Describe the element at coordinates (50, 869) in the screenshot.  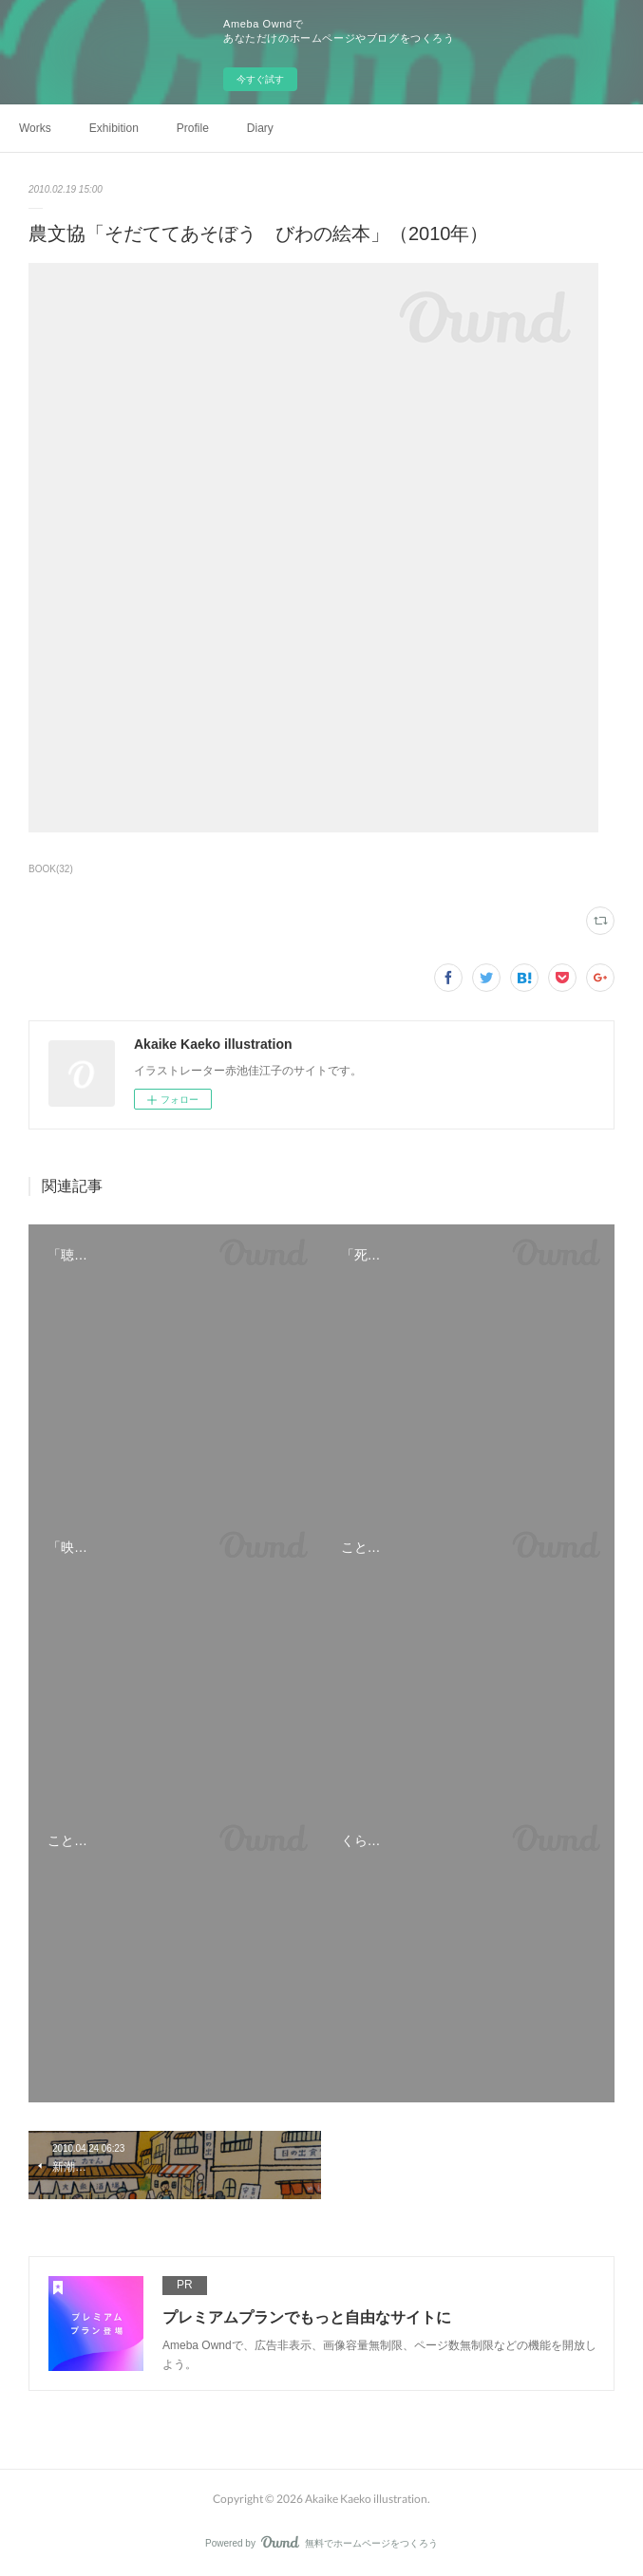
I see `BOOK(32)` at that location.